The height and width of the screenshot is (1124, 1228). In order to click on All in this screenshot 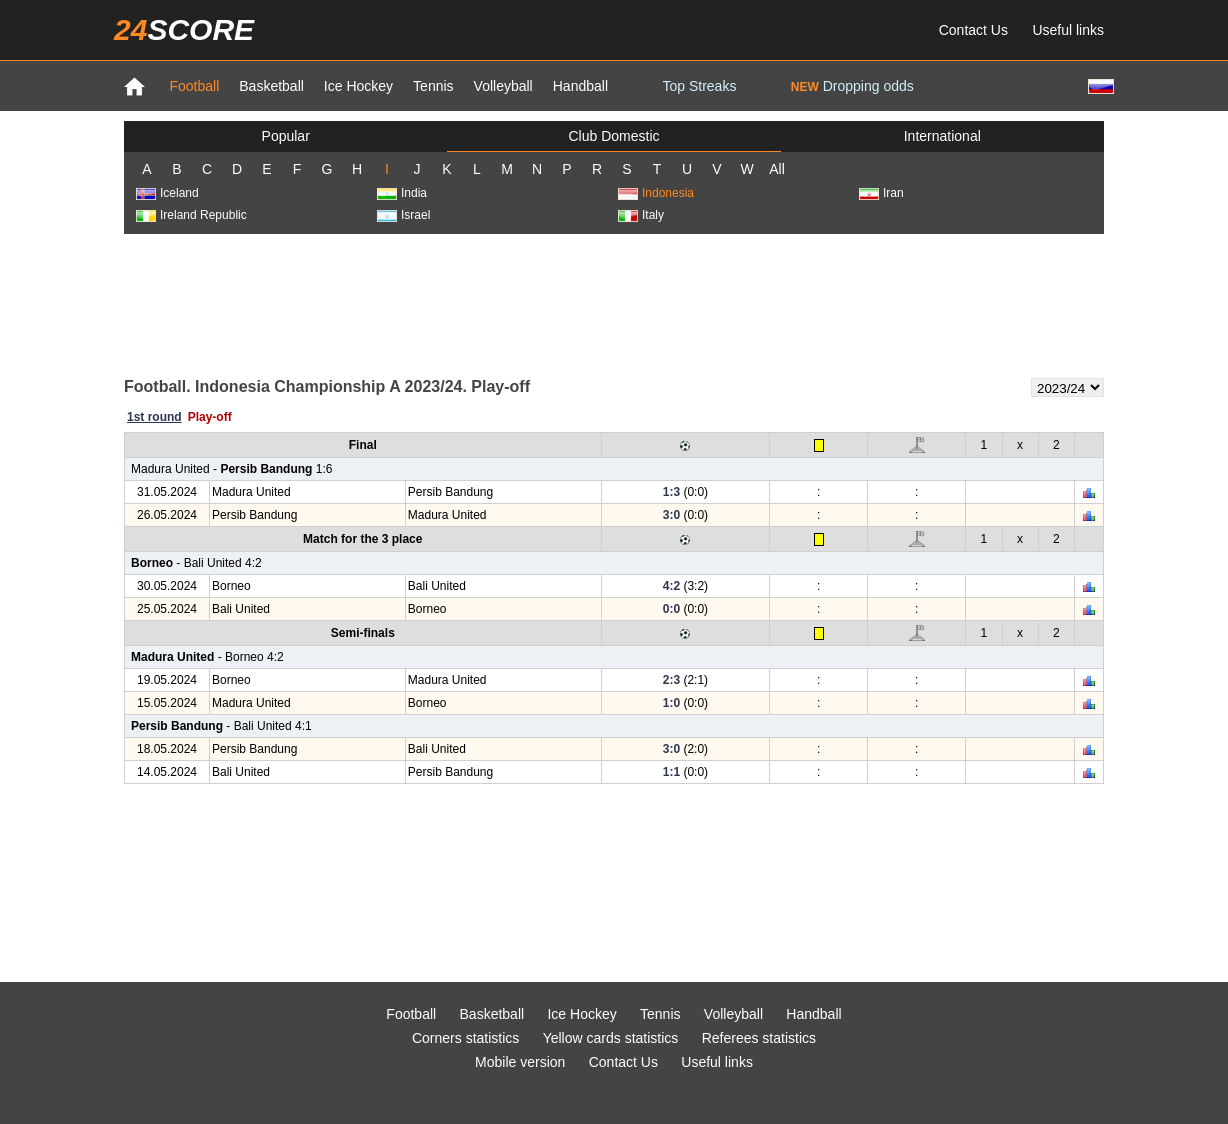, I will do `click(777, 169)`.